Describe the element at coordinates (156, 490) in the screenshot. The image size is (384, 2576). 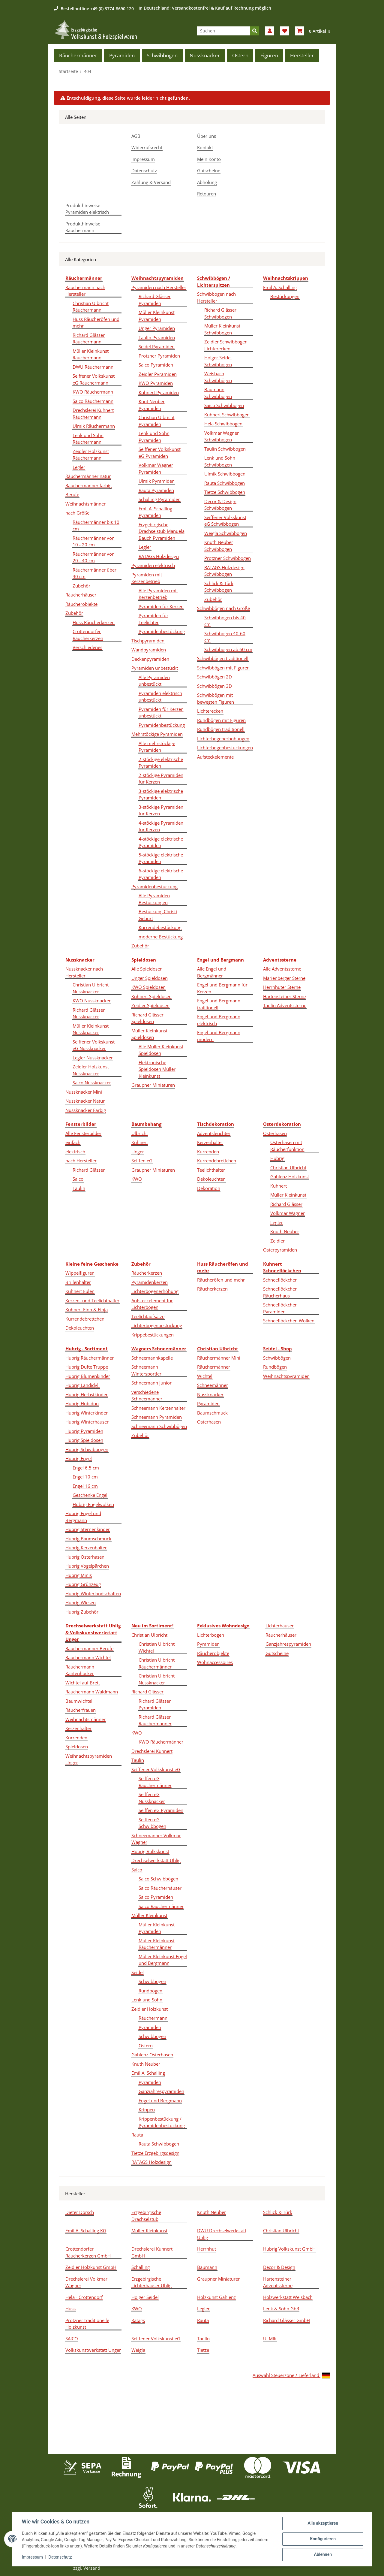
I see `Rauta Pyramiden` at that location.